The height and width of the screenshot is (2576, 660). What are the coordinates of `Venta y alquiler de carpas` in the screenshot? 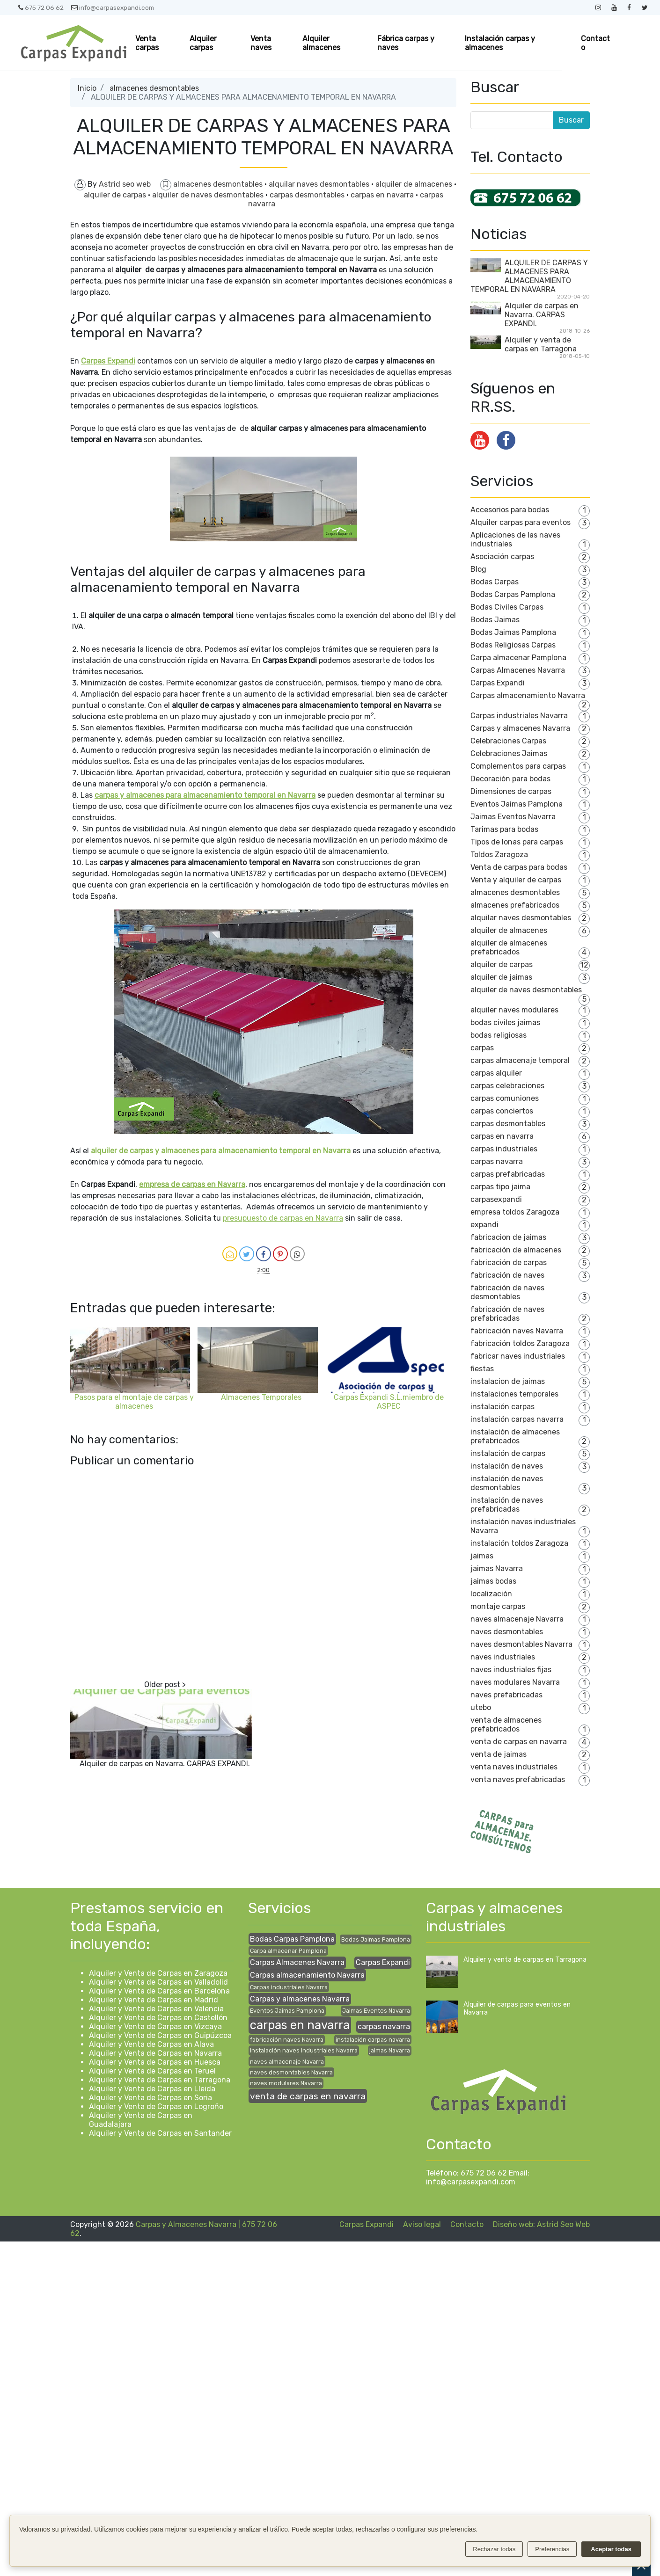 It's located at (515, 879).